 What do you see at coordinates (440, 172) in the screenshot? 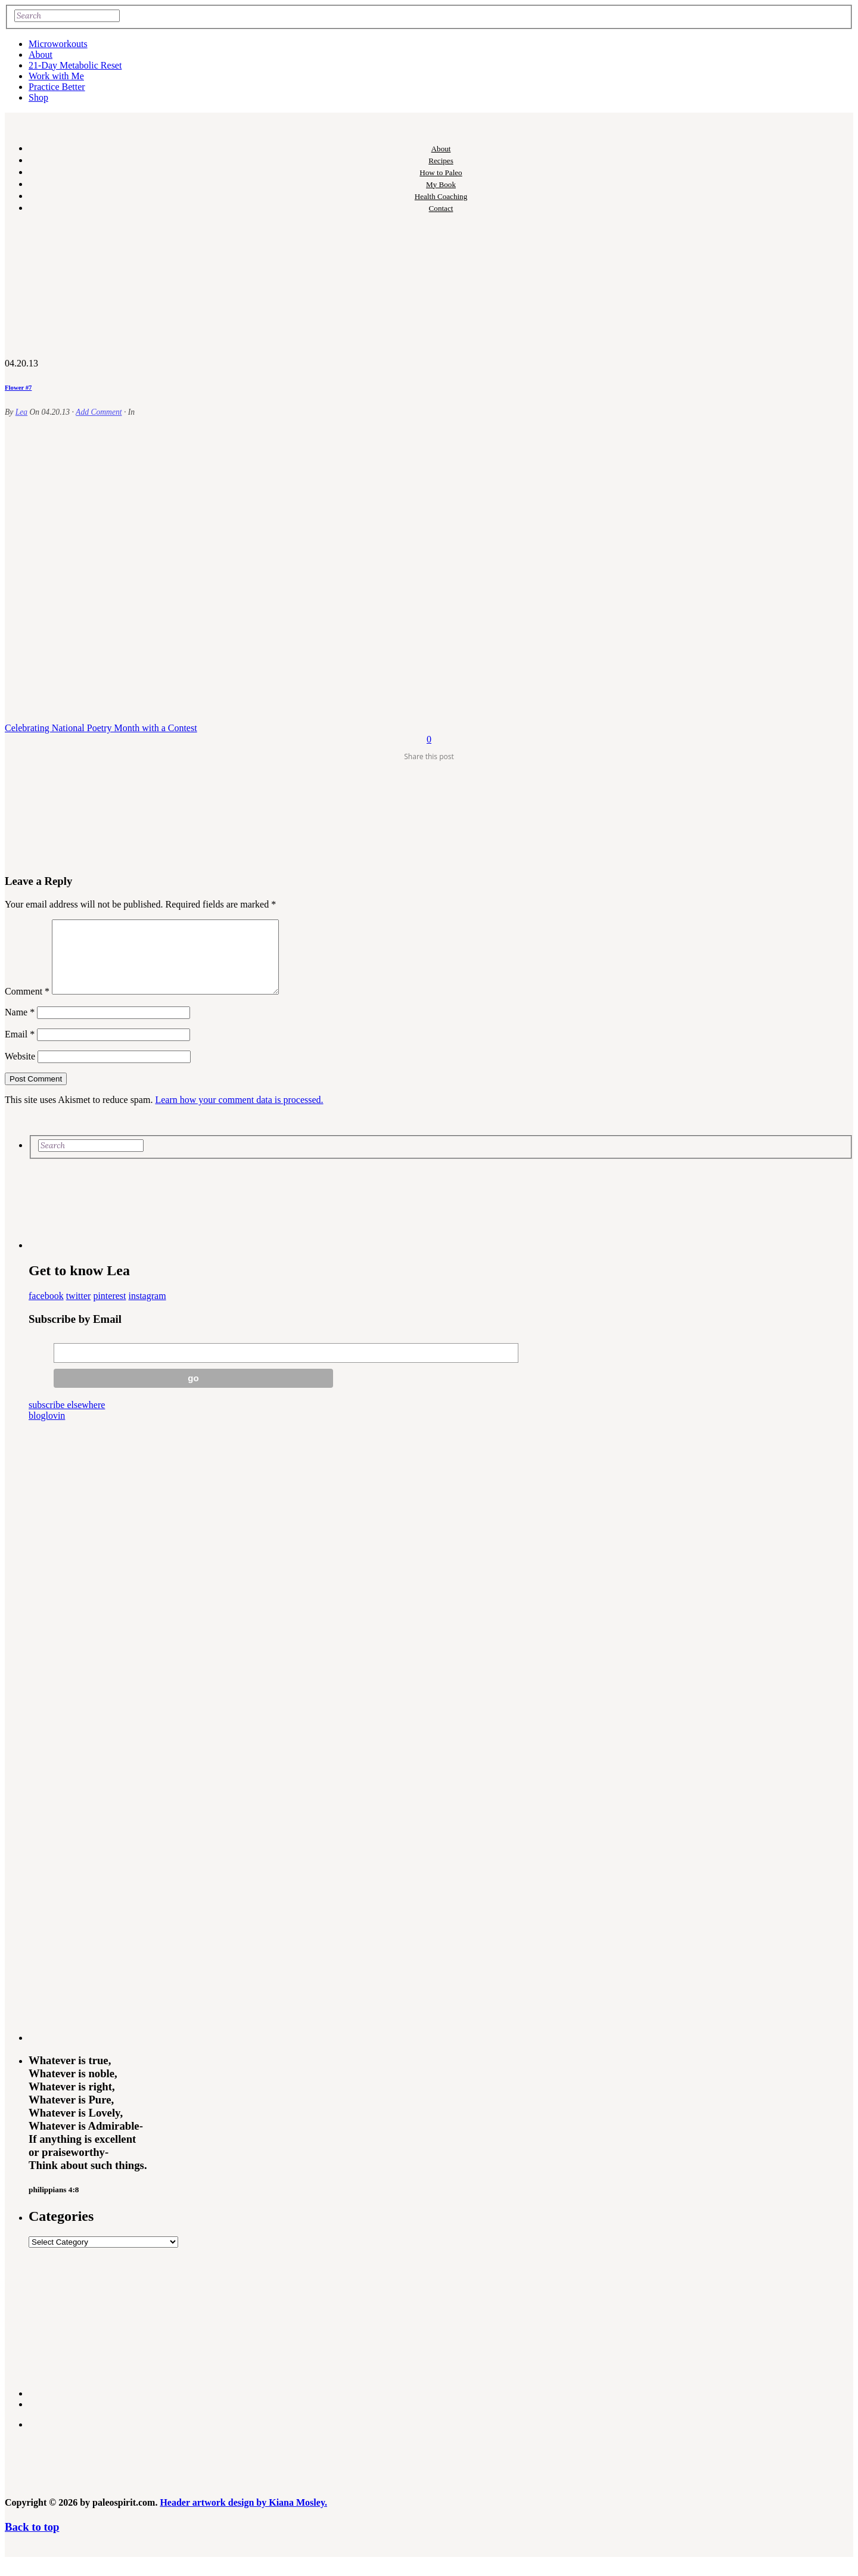
I see `How to Paleo` at bounding box center [440, 172].